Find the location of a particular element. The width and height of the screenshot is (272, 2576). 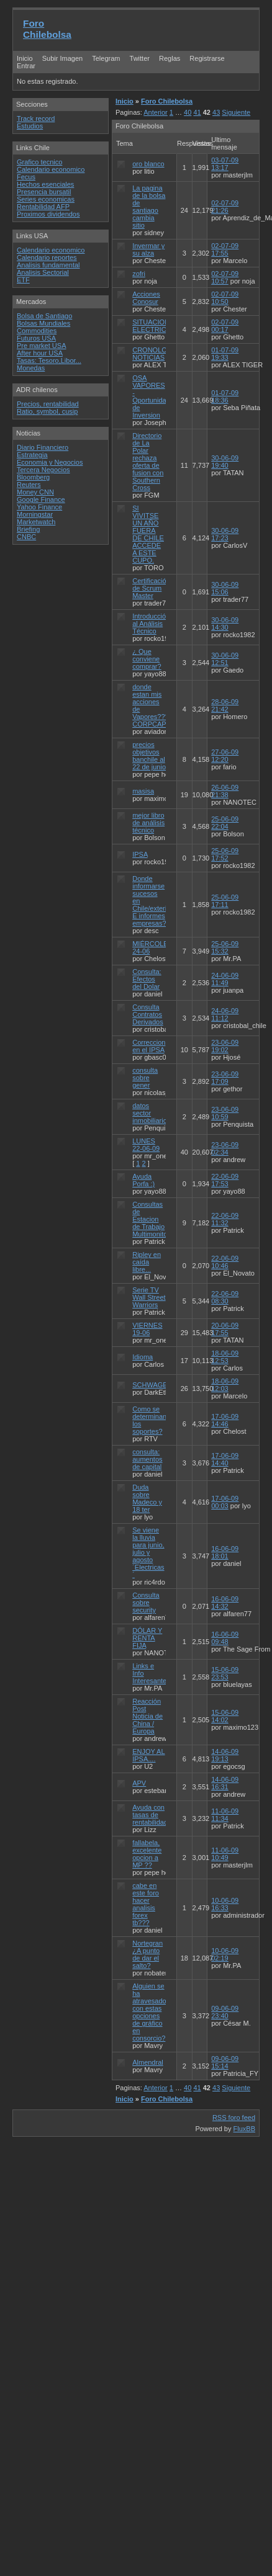

Yahoo Finance is located at coordinates (39, 507).